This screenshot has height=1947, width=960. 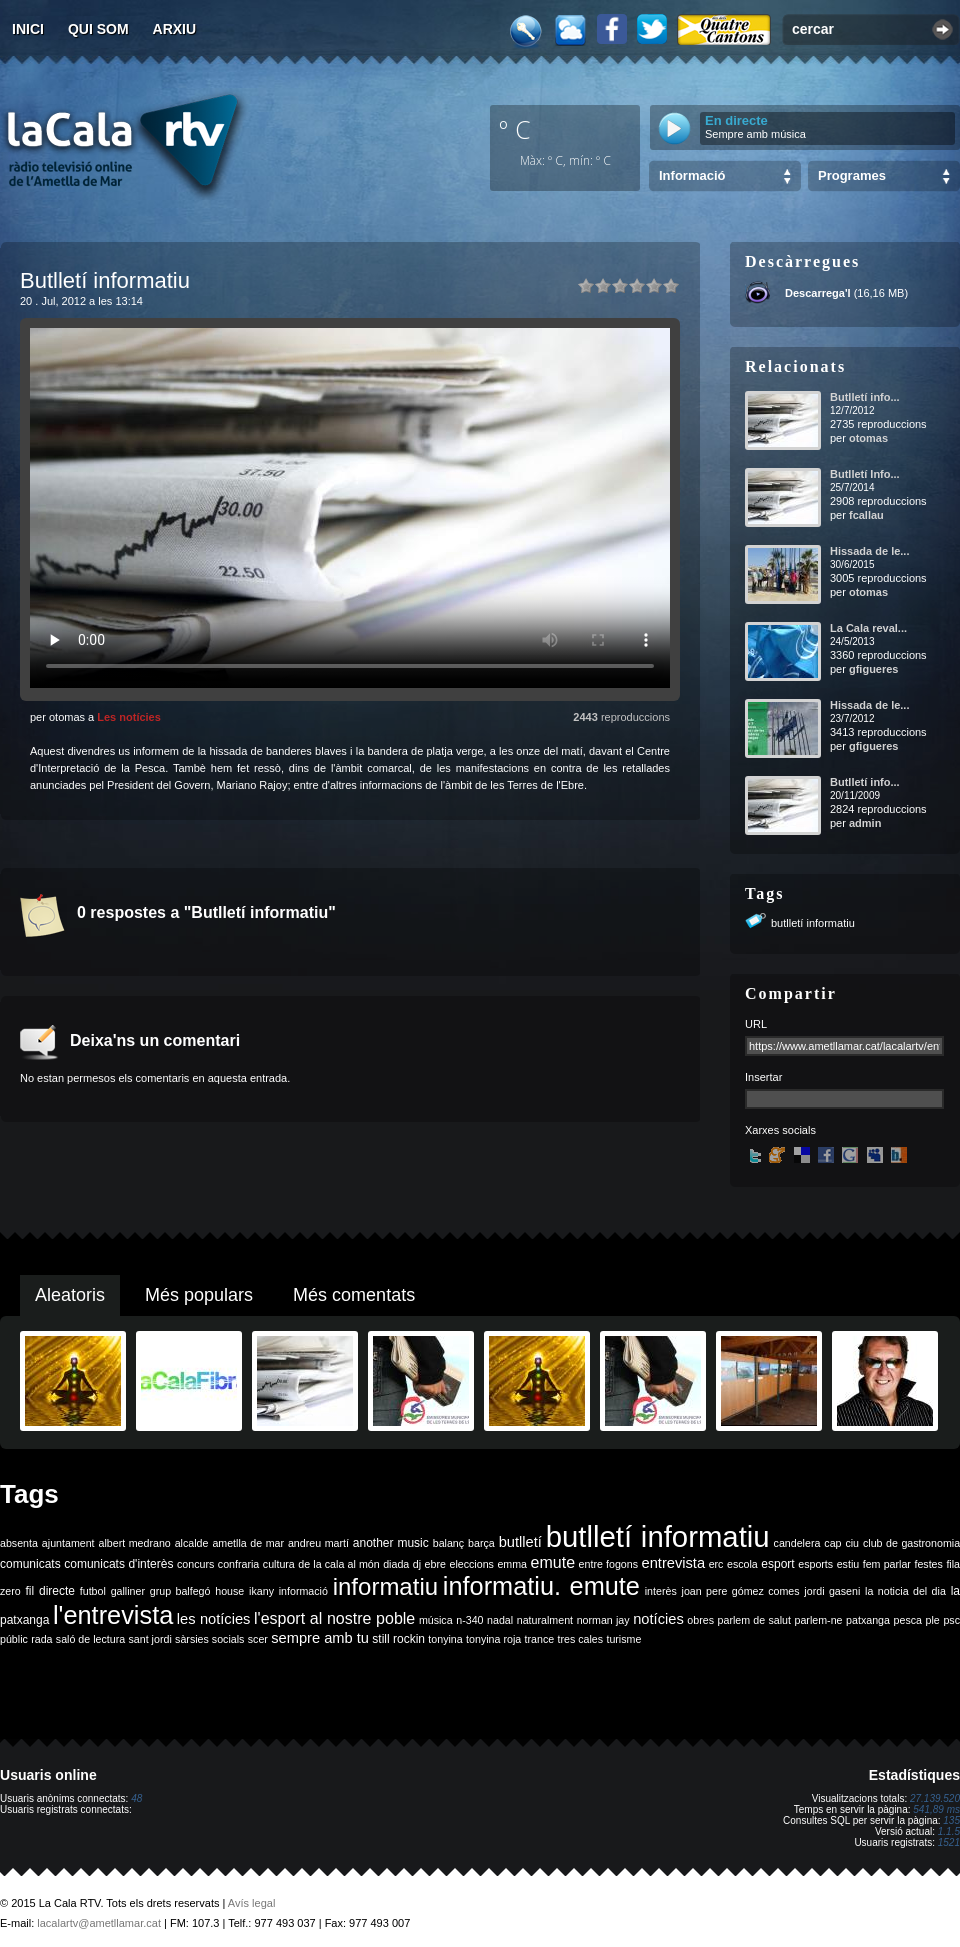 What do you see at coordinates (928, 1564) in the screenshot?
I see `festes` at bounding box center [928, 1564].